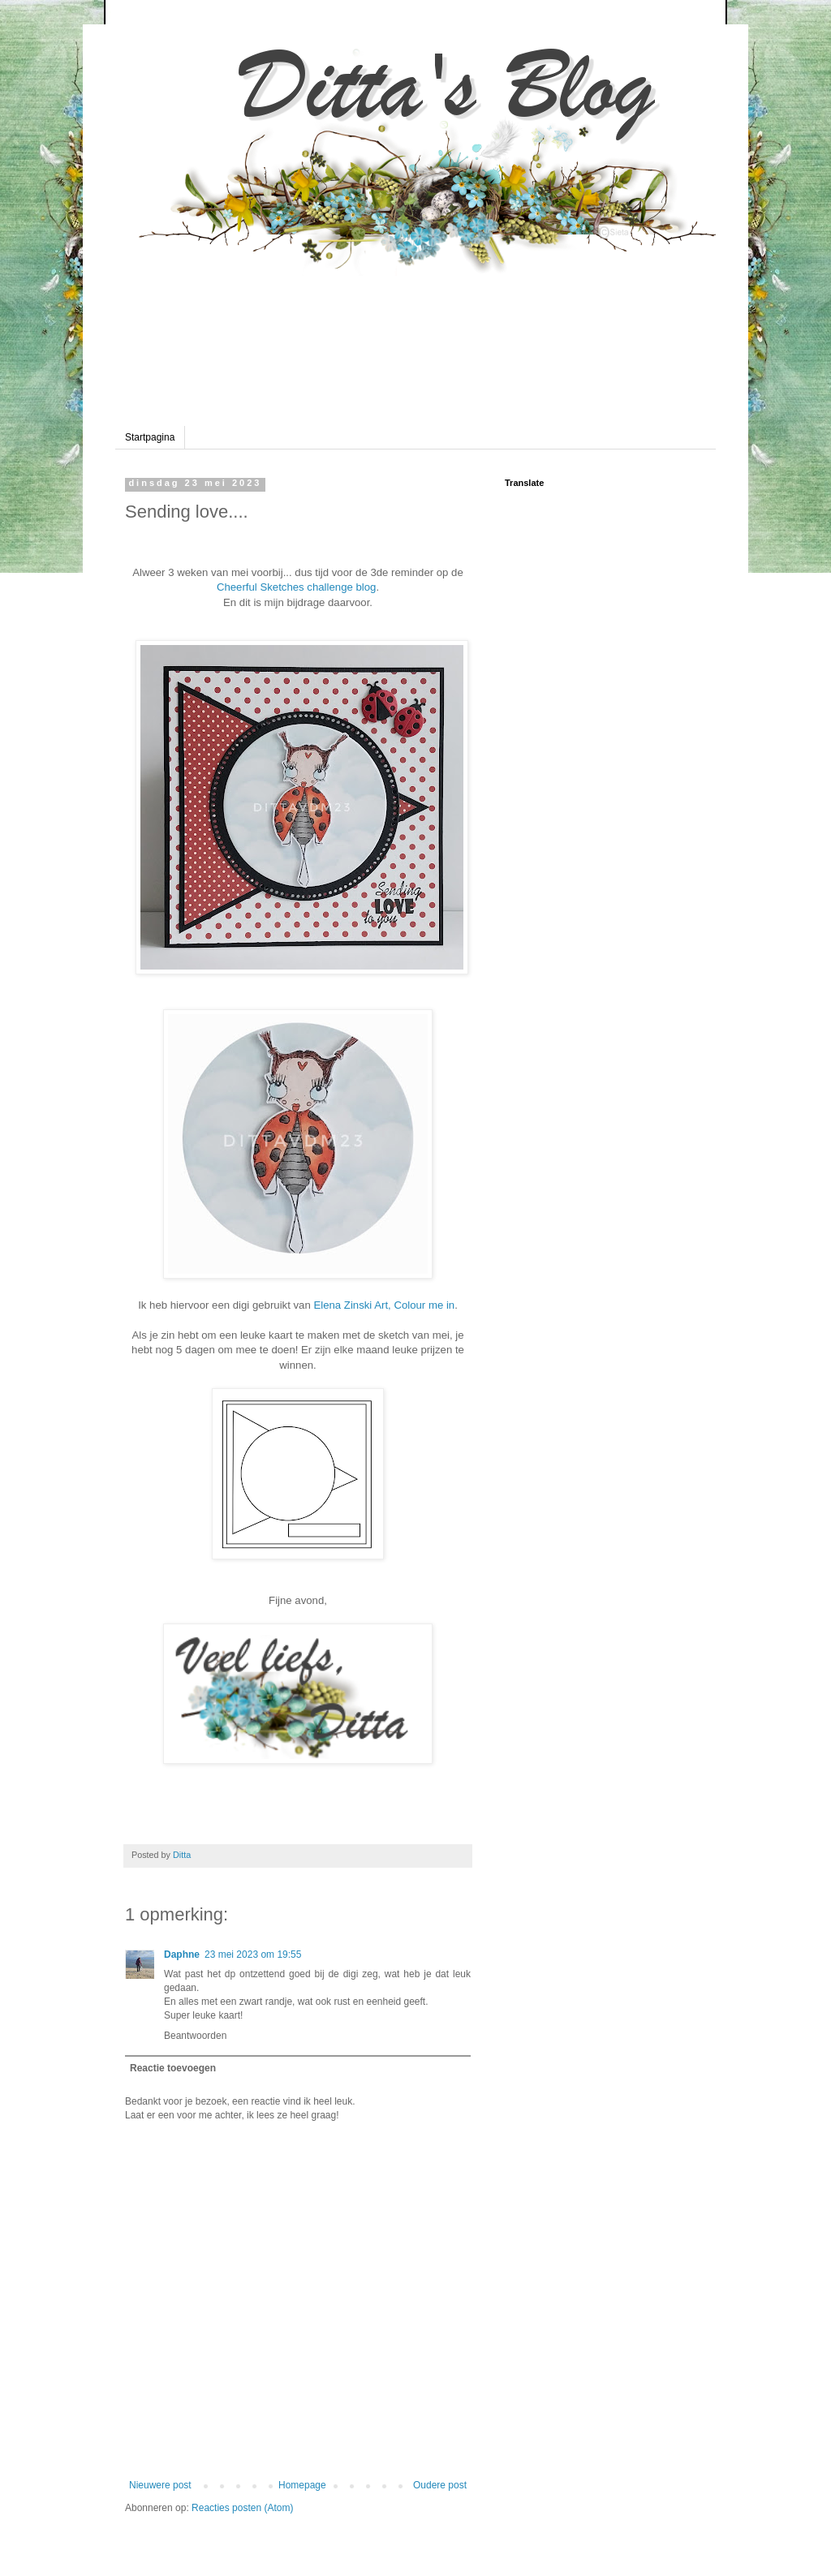 The width and height of the screenshot is (831, 2576). Describe the element at coordinates (302, 2485) in the screenshot. I see `Homepage` at that location.